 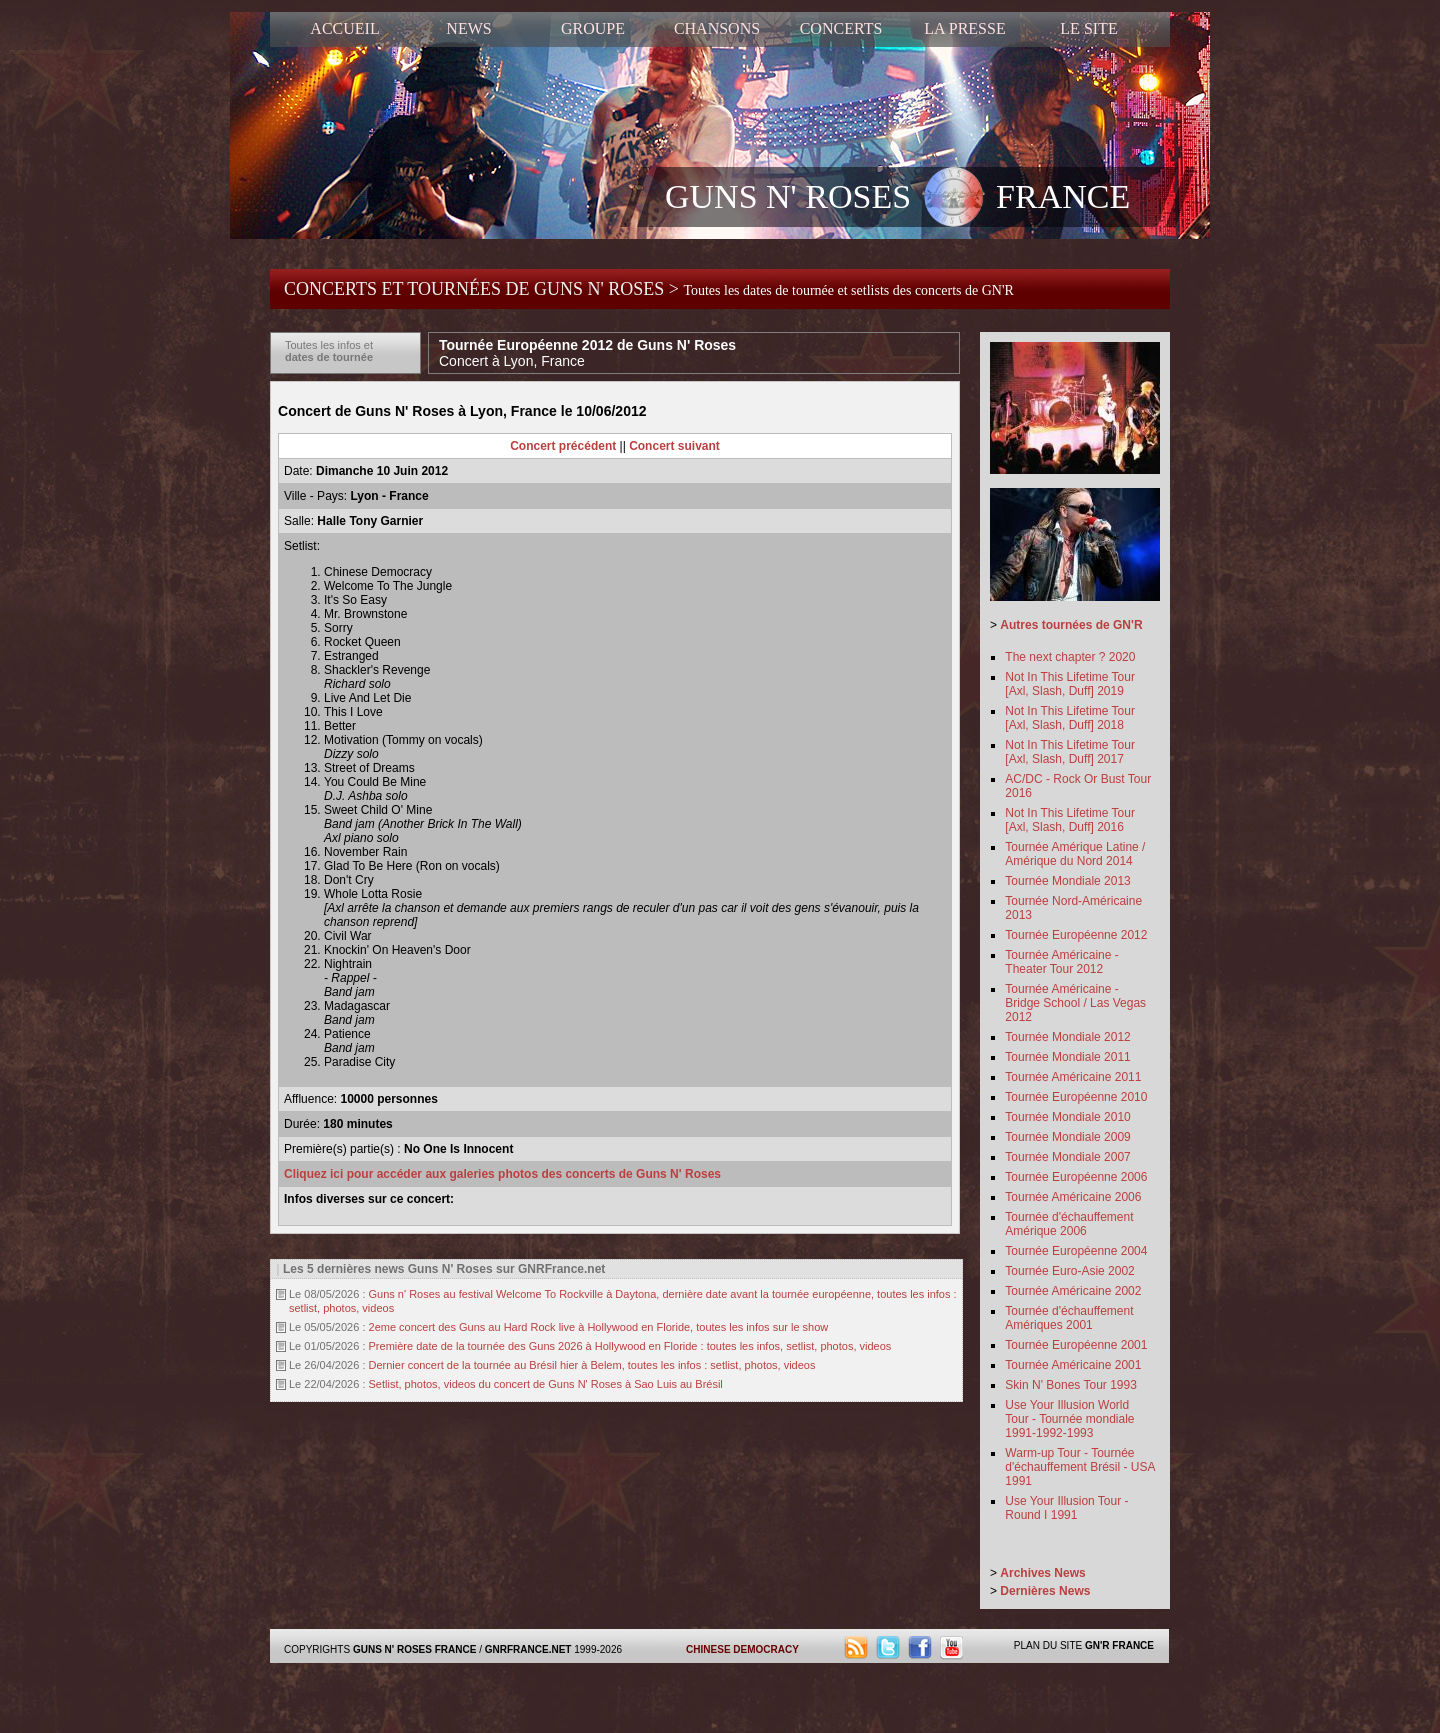 I want to click on Tournée Américaine - Theater Tour 2012, so click(x=1061, y=962).